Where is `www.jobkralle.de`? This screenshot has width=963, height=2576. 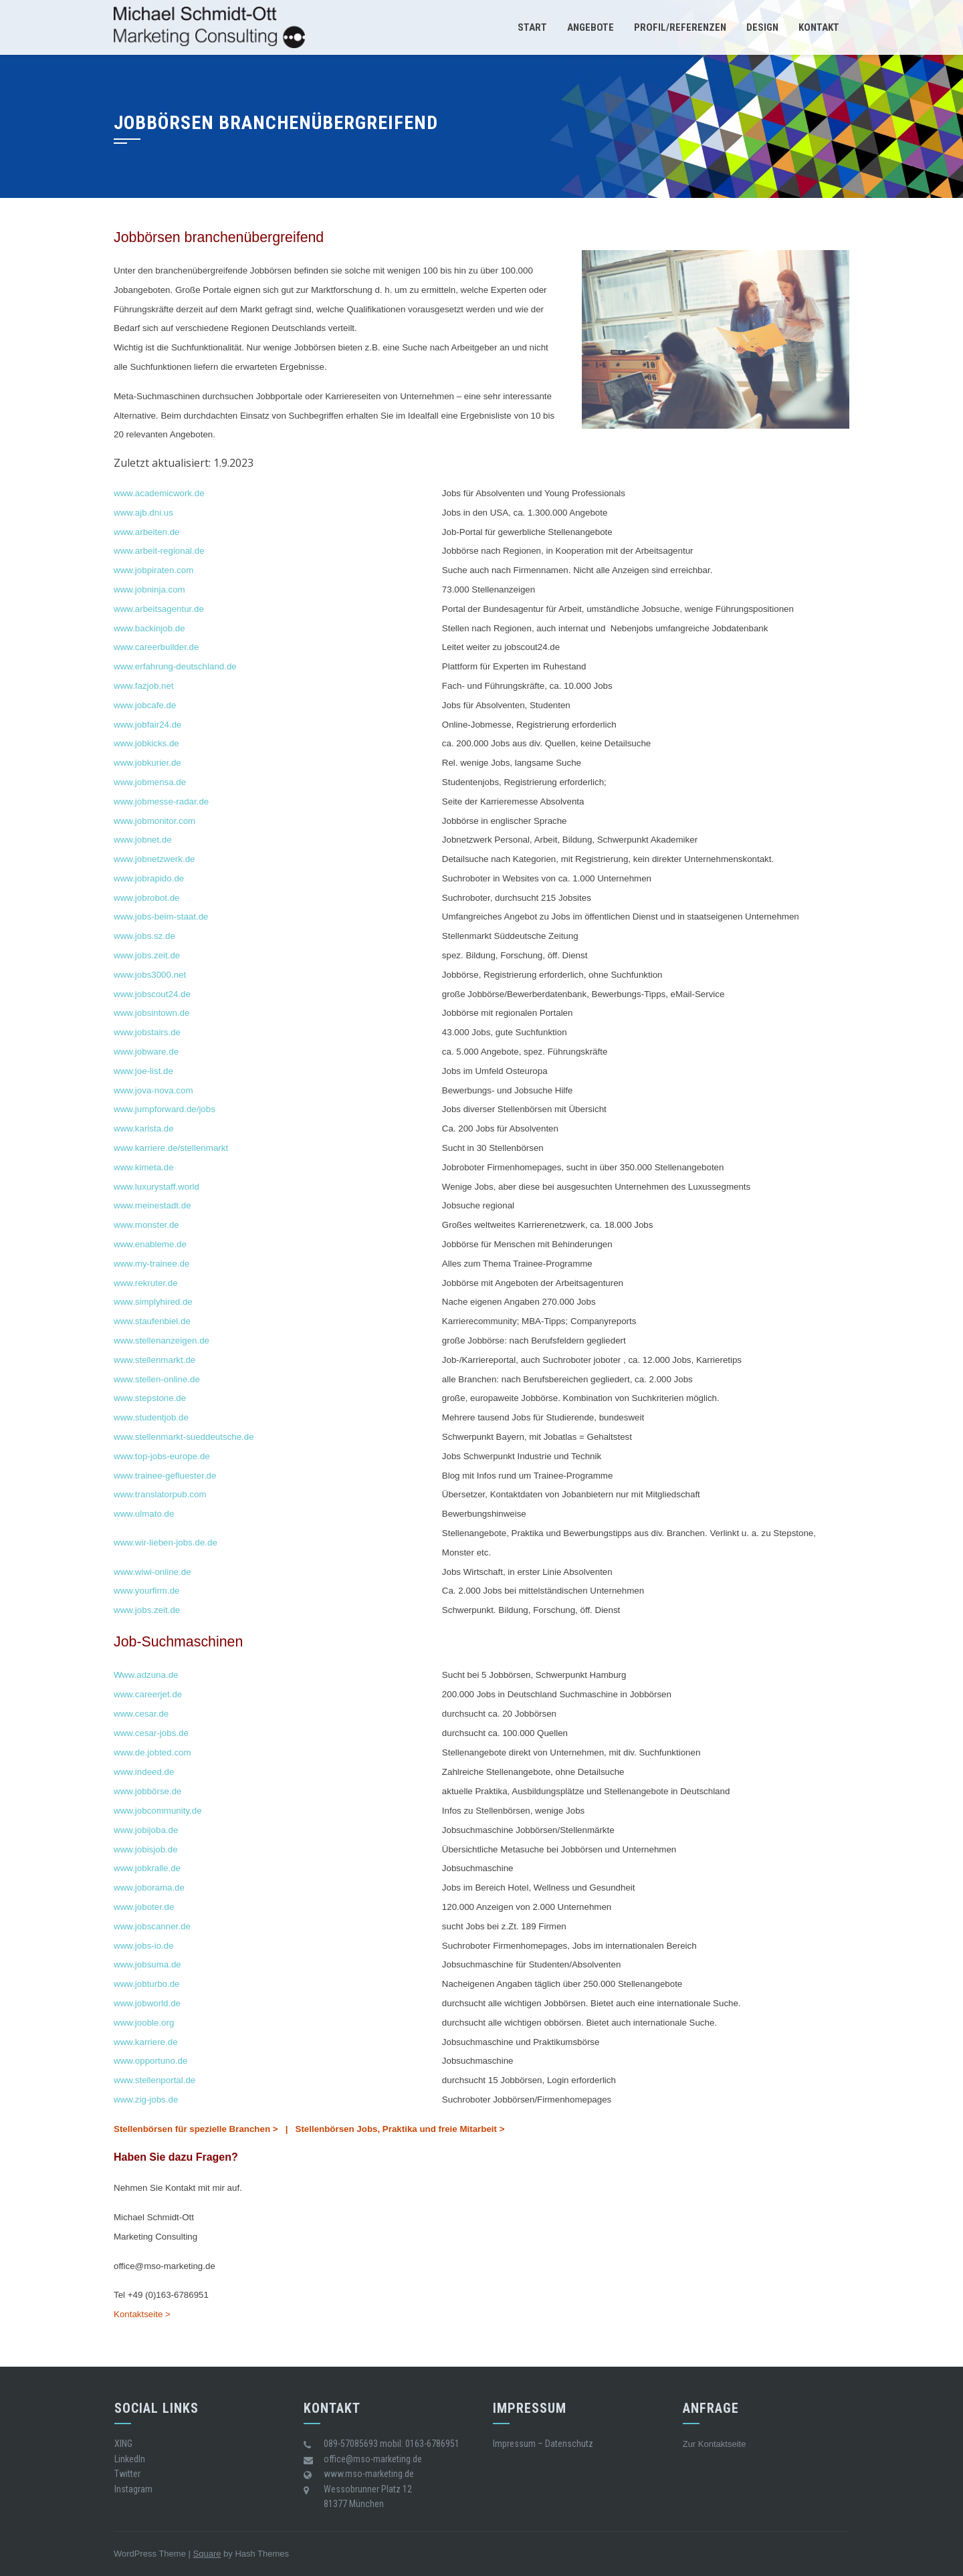
www.jobkralle.de is located at coordinates (147, 1868).